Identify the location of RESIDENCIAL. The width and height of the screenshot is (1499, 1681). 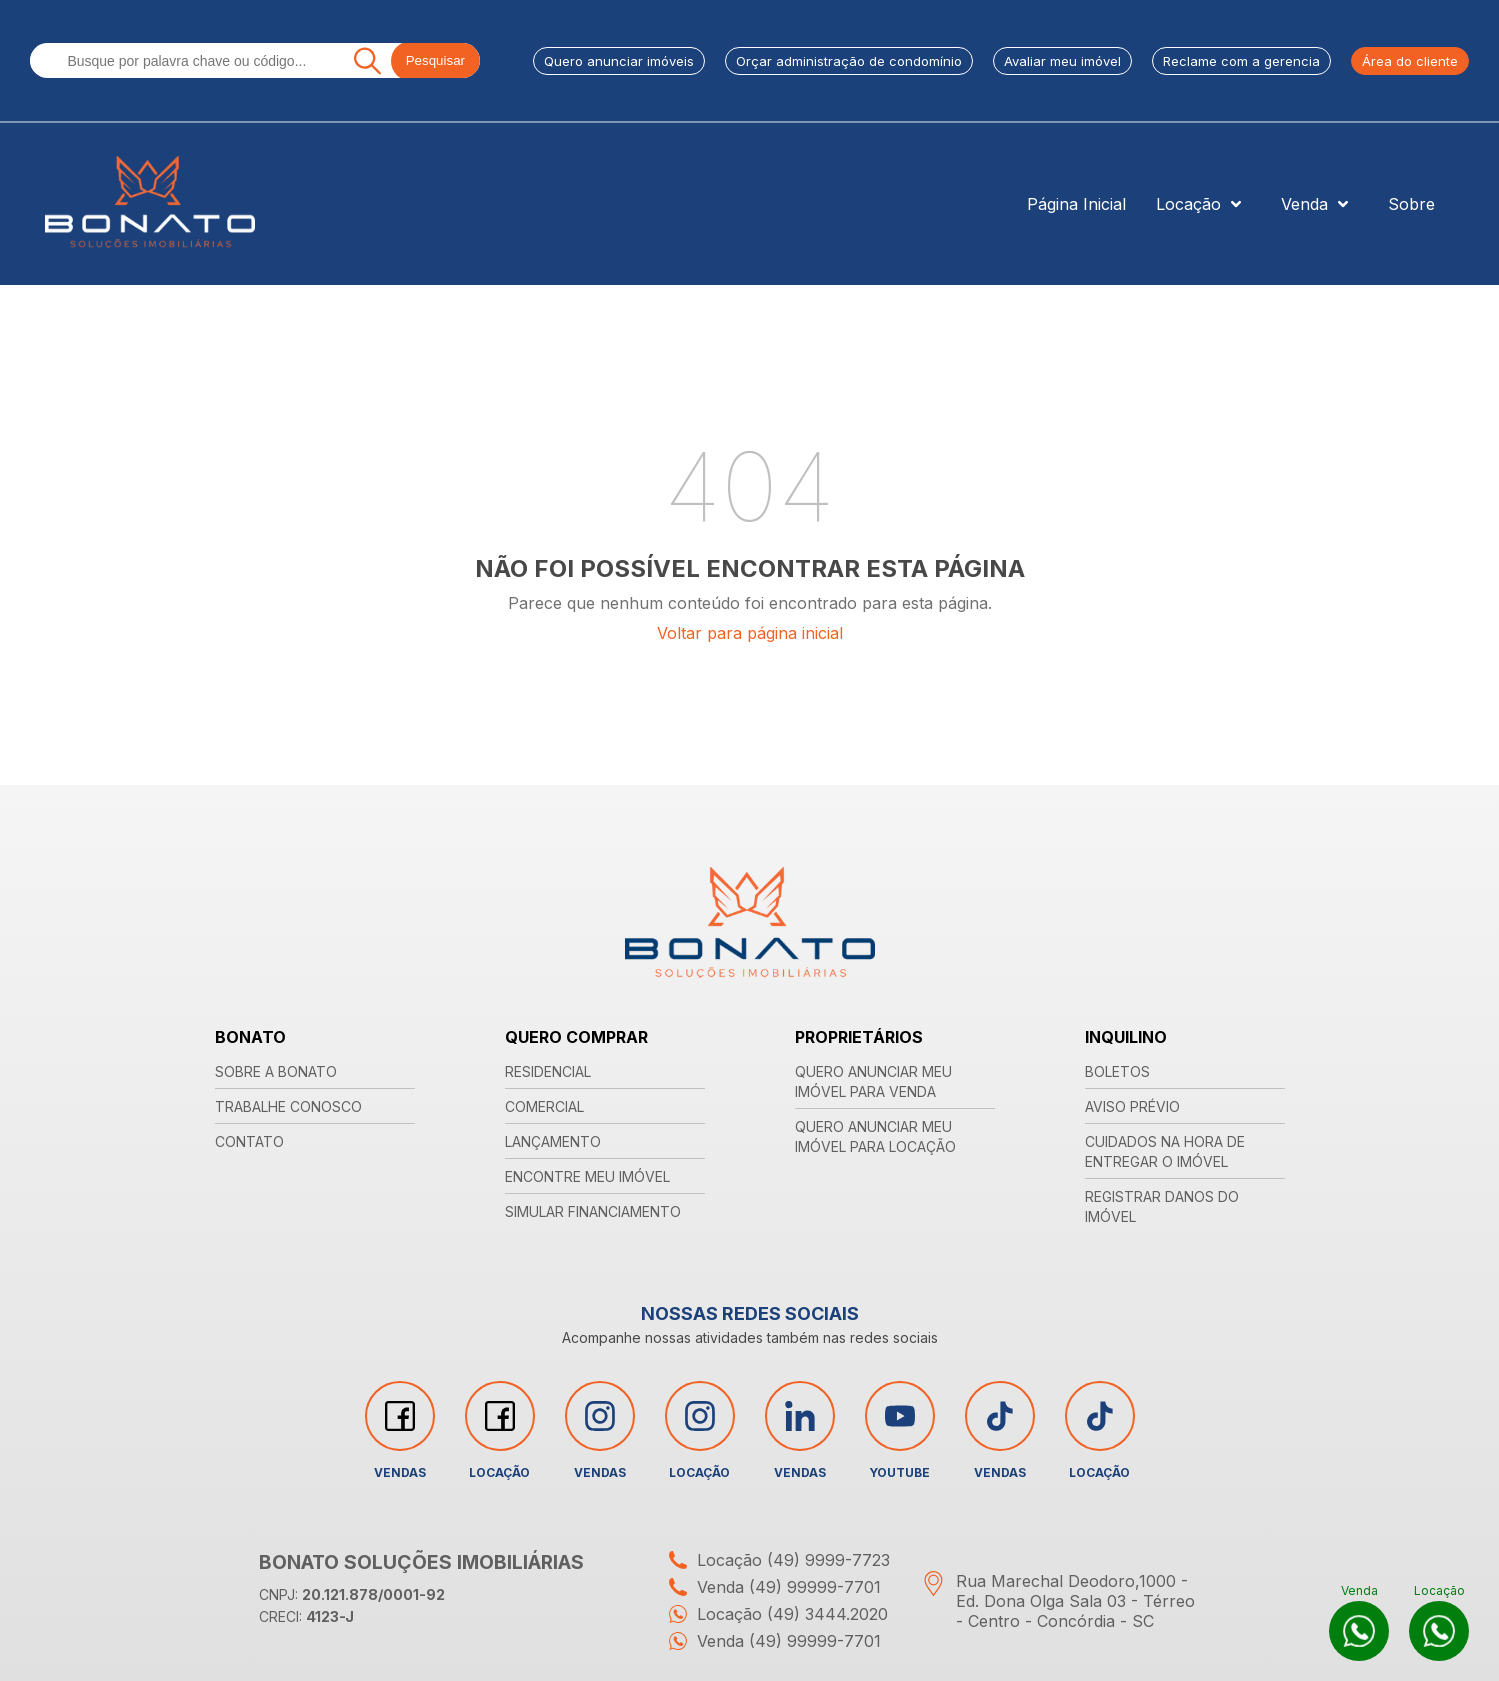
(548, 1071).